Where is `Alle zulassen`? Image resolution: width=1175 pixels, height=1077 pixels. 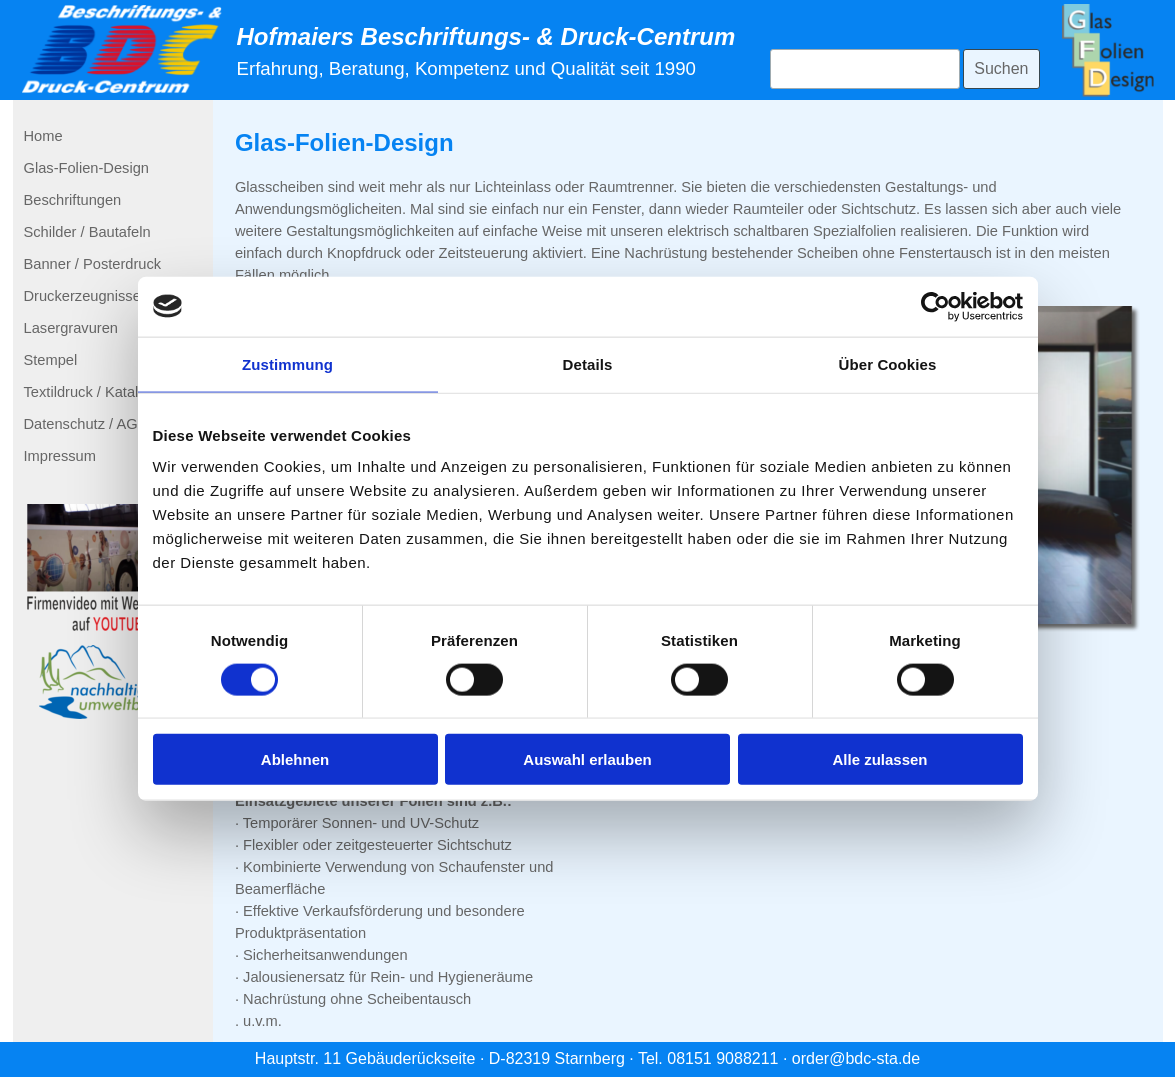 Alle zulassen is located at coordinates (879, 759).